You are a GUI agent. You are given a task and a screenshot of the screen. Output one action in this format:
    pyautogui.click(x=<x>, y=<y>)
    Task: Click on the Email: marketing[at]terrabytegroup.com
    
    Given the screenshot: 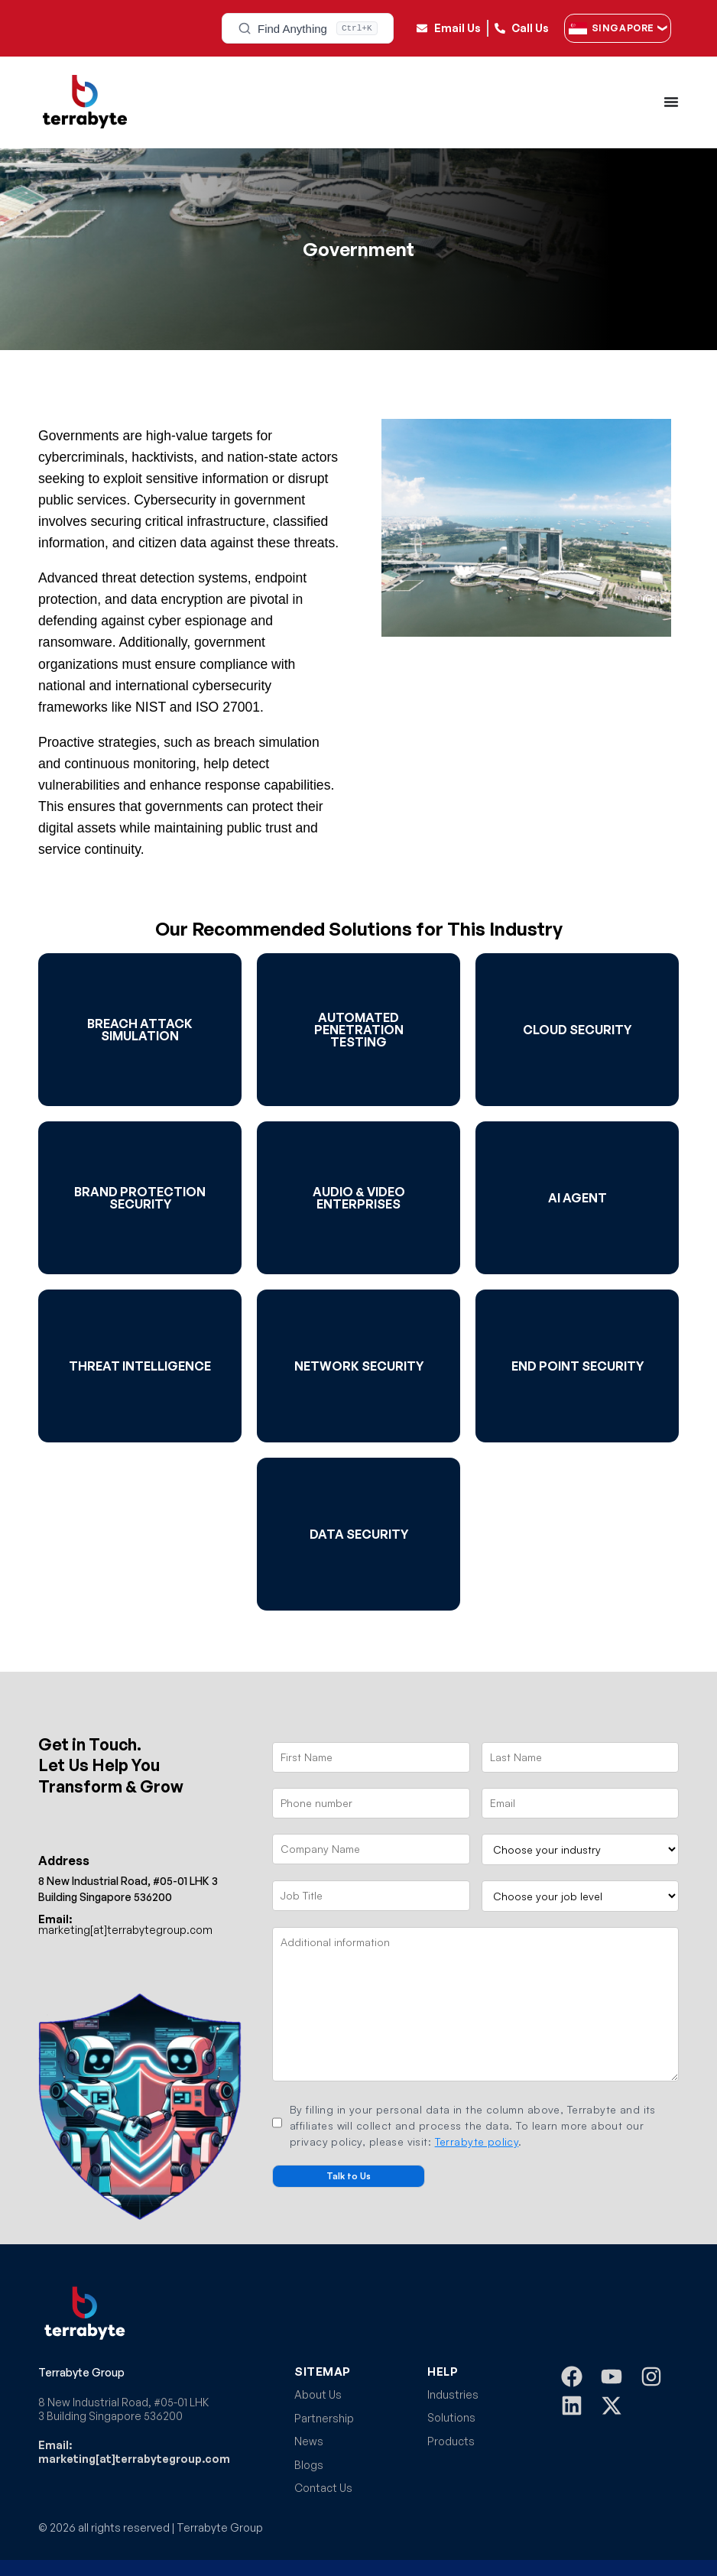 What is the action you would take?
    pyautogui.click(x=134, y=2451)
    